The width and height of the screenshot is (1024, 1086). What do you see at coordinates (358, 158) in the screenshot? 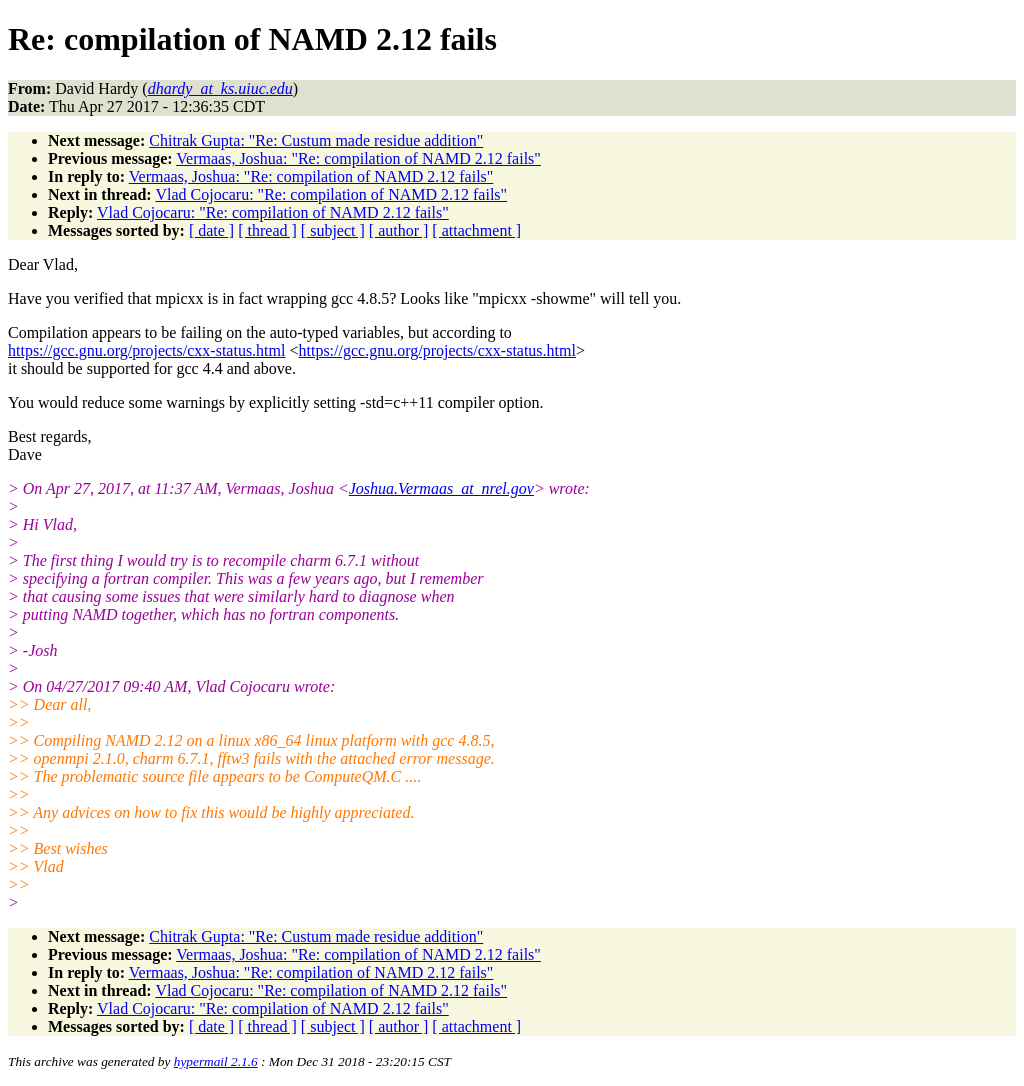
I see `Vermaas, Joshua: "Re: compilation of NAMD 2.12 fails"` at bounding box center [358, 158].